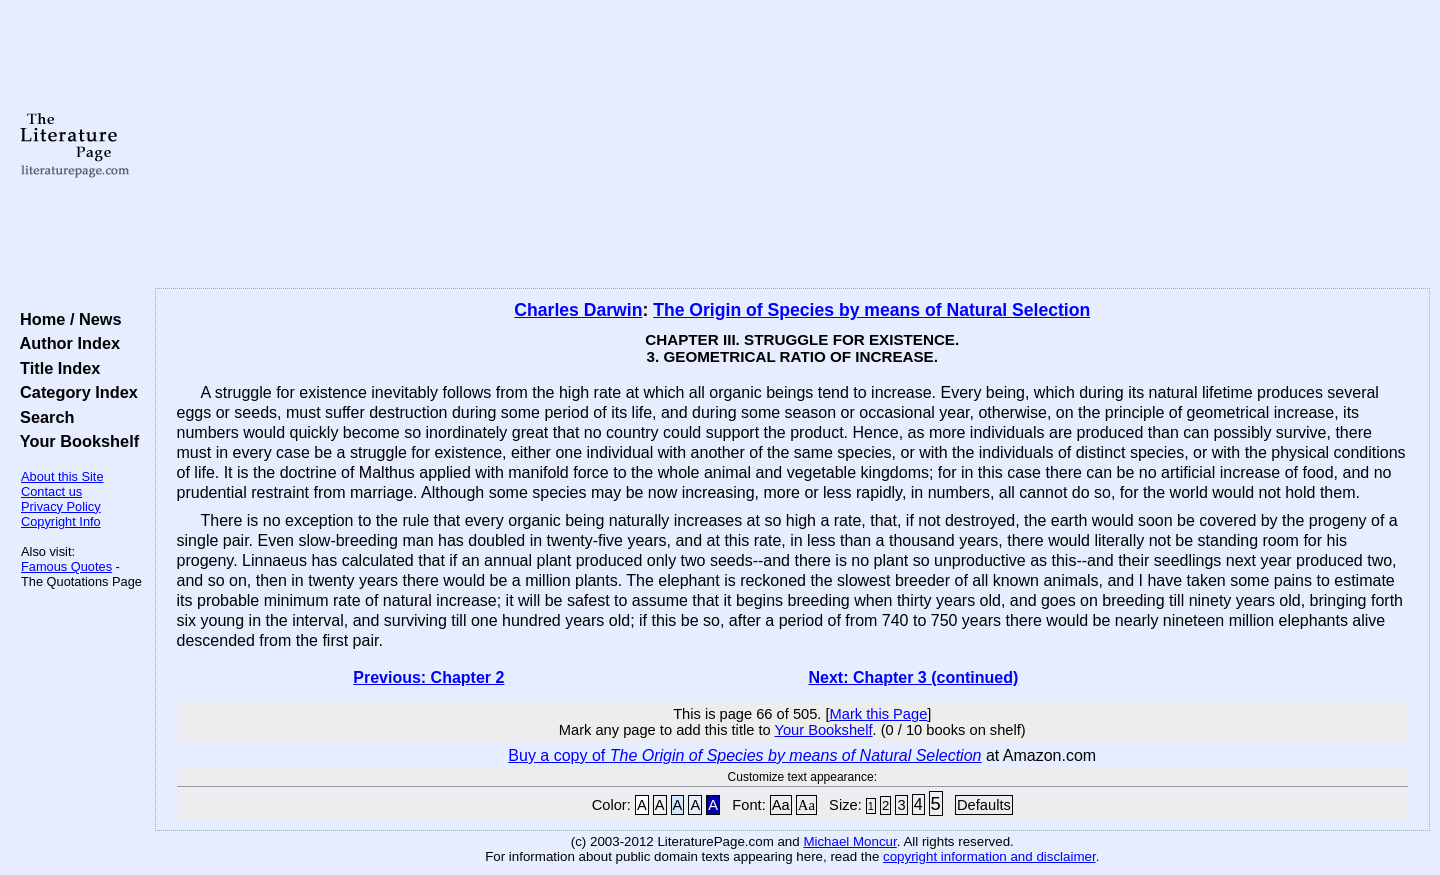  Describe the element at coordinates (744, 755) in the screenshot. I see `Buy a copy of` at that location.